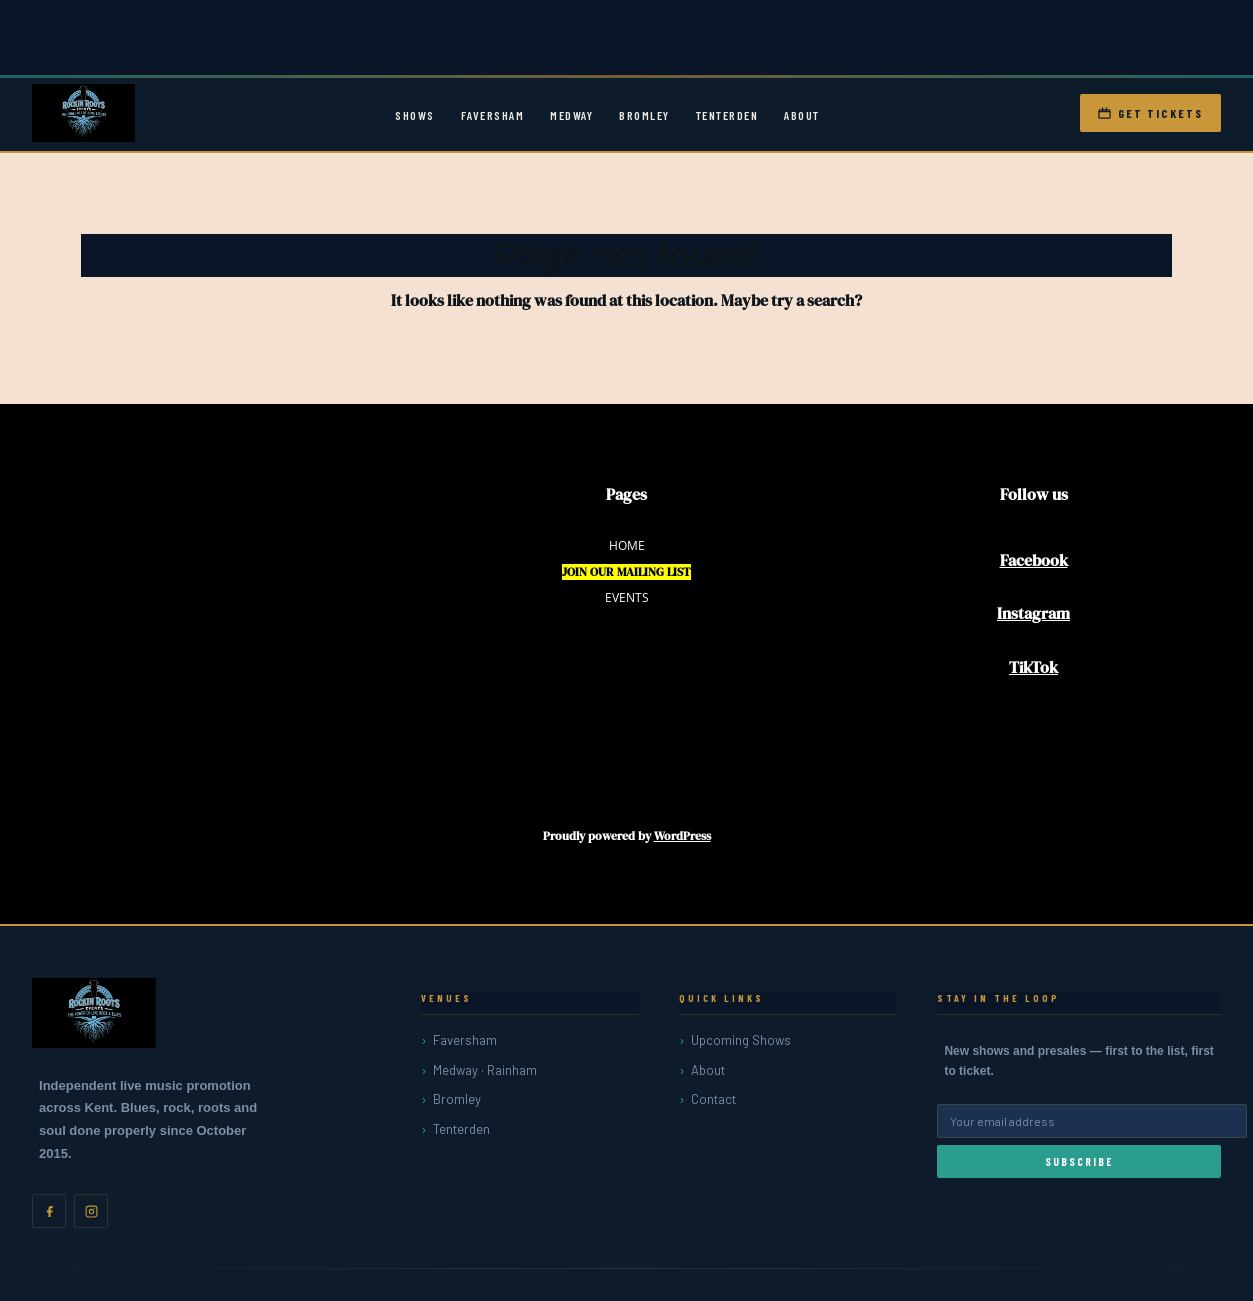 This screenshot has width=1253, height=1301. Describe the element at coordinates (91, 1211) in the screenshot. I see `[Instagram]` at that location.